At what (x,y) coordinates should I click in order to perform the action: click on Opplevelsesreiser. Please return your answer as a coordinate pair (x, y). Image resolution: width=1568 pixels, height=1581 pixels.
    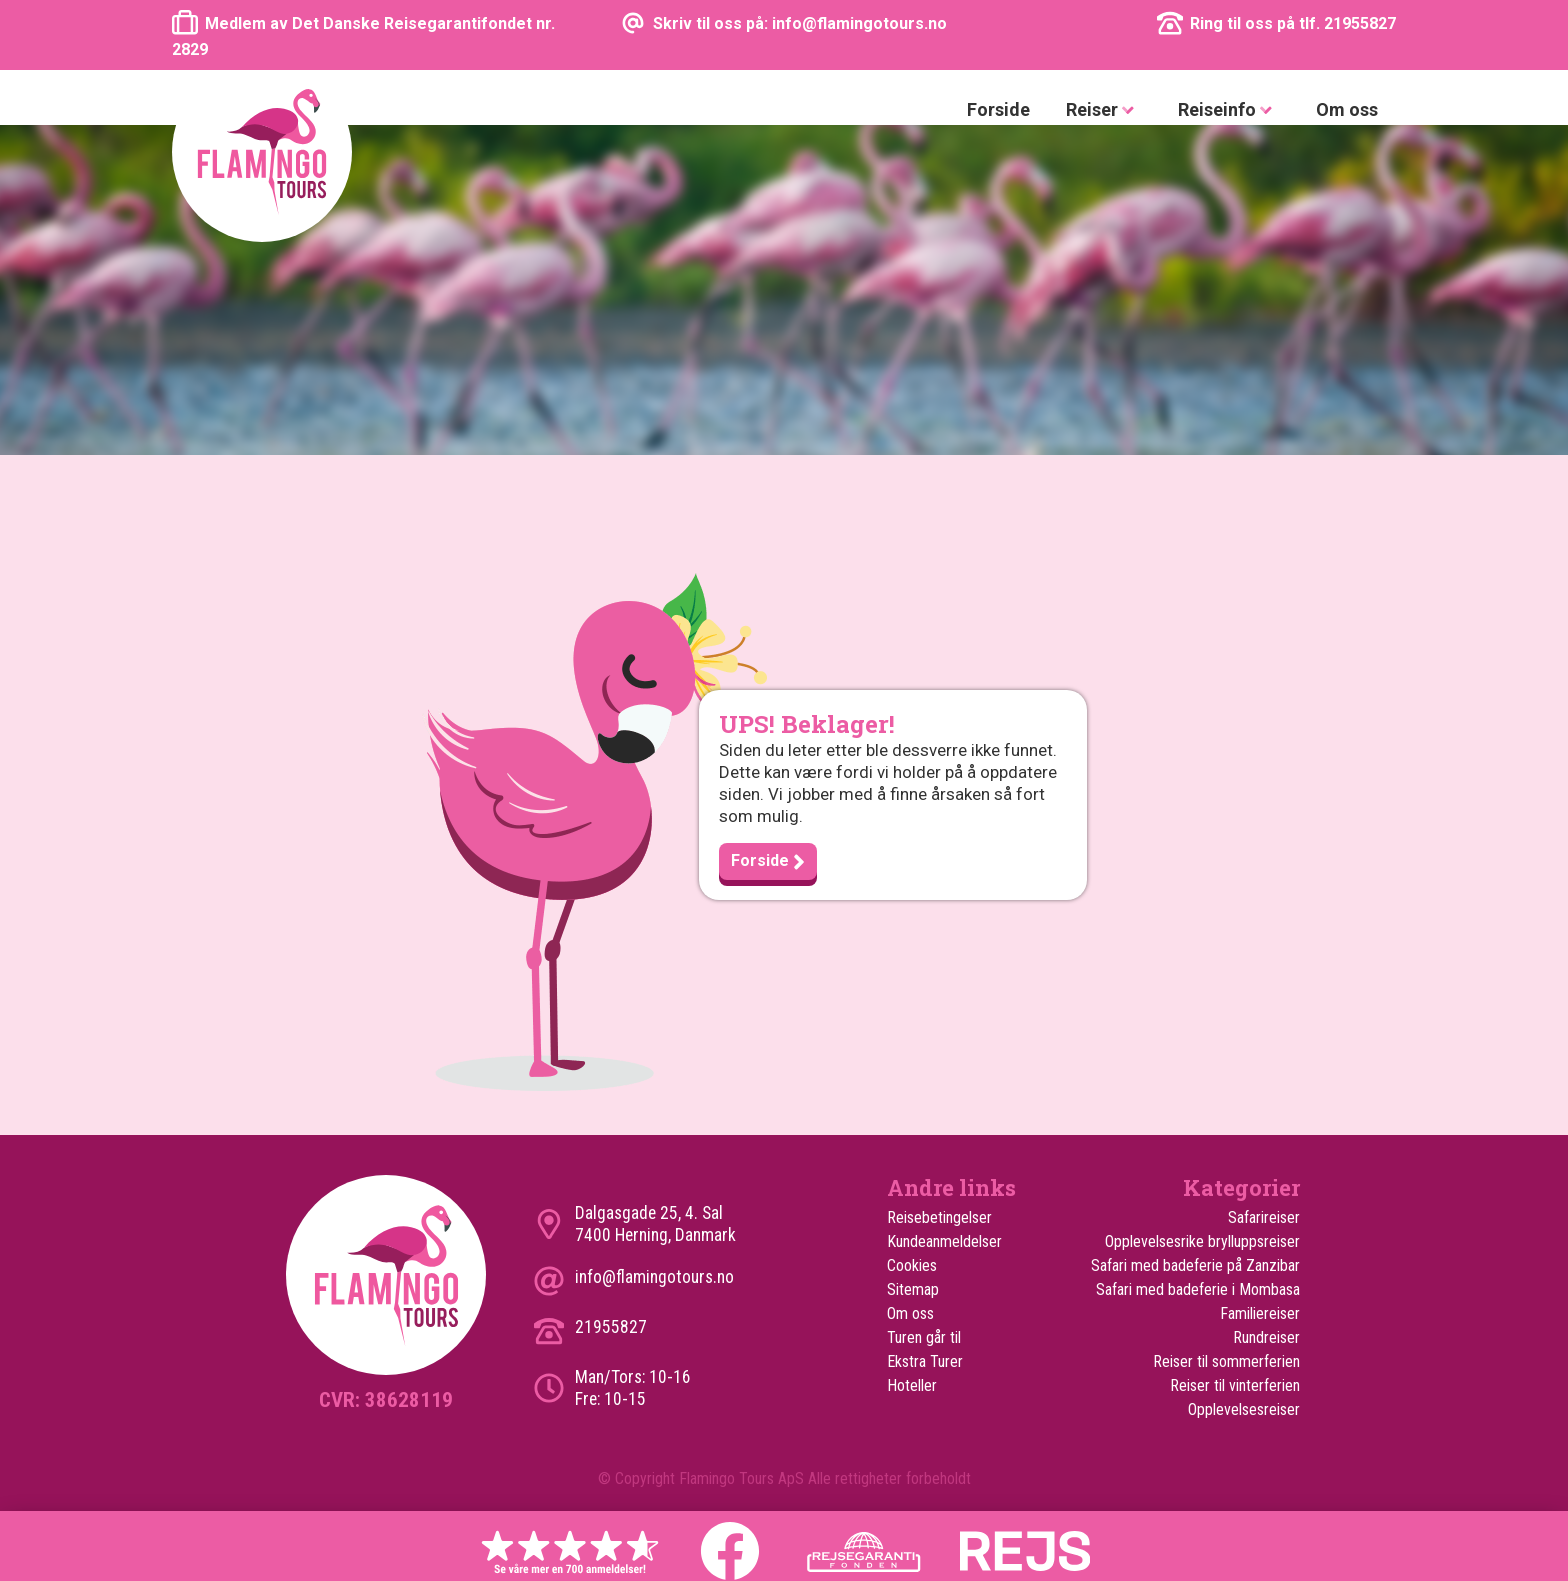
    Looking at the image, I should click on (1244, 1409).